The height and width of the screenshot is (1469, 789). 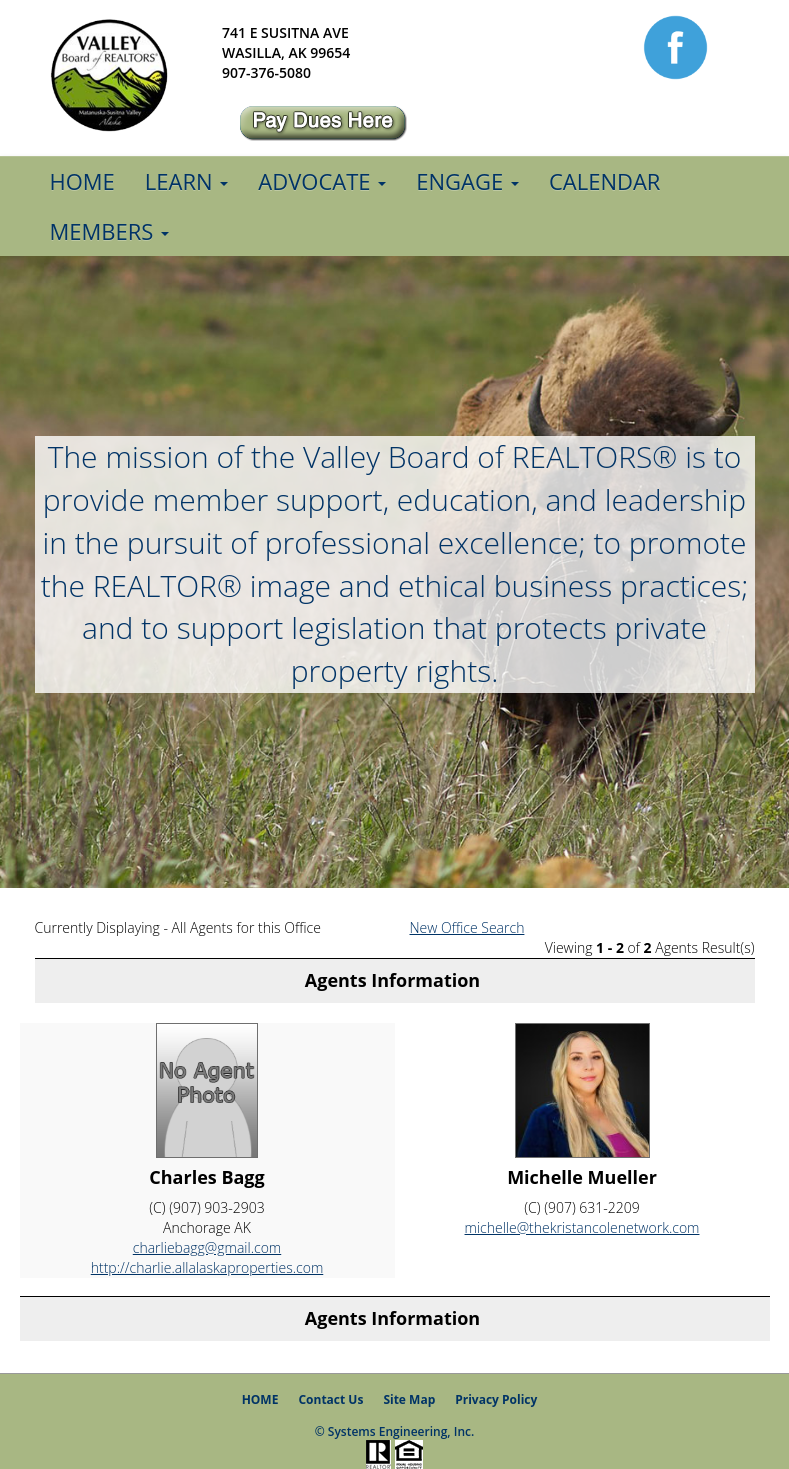 I want to click on © Systems Engineering, Inc., so click(x=395, y=1431).